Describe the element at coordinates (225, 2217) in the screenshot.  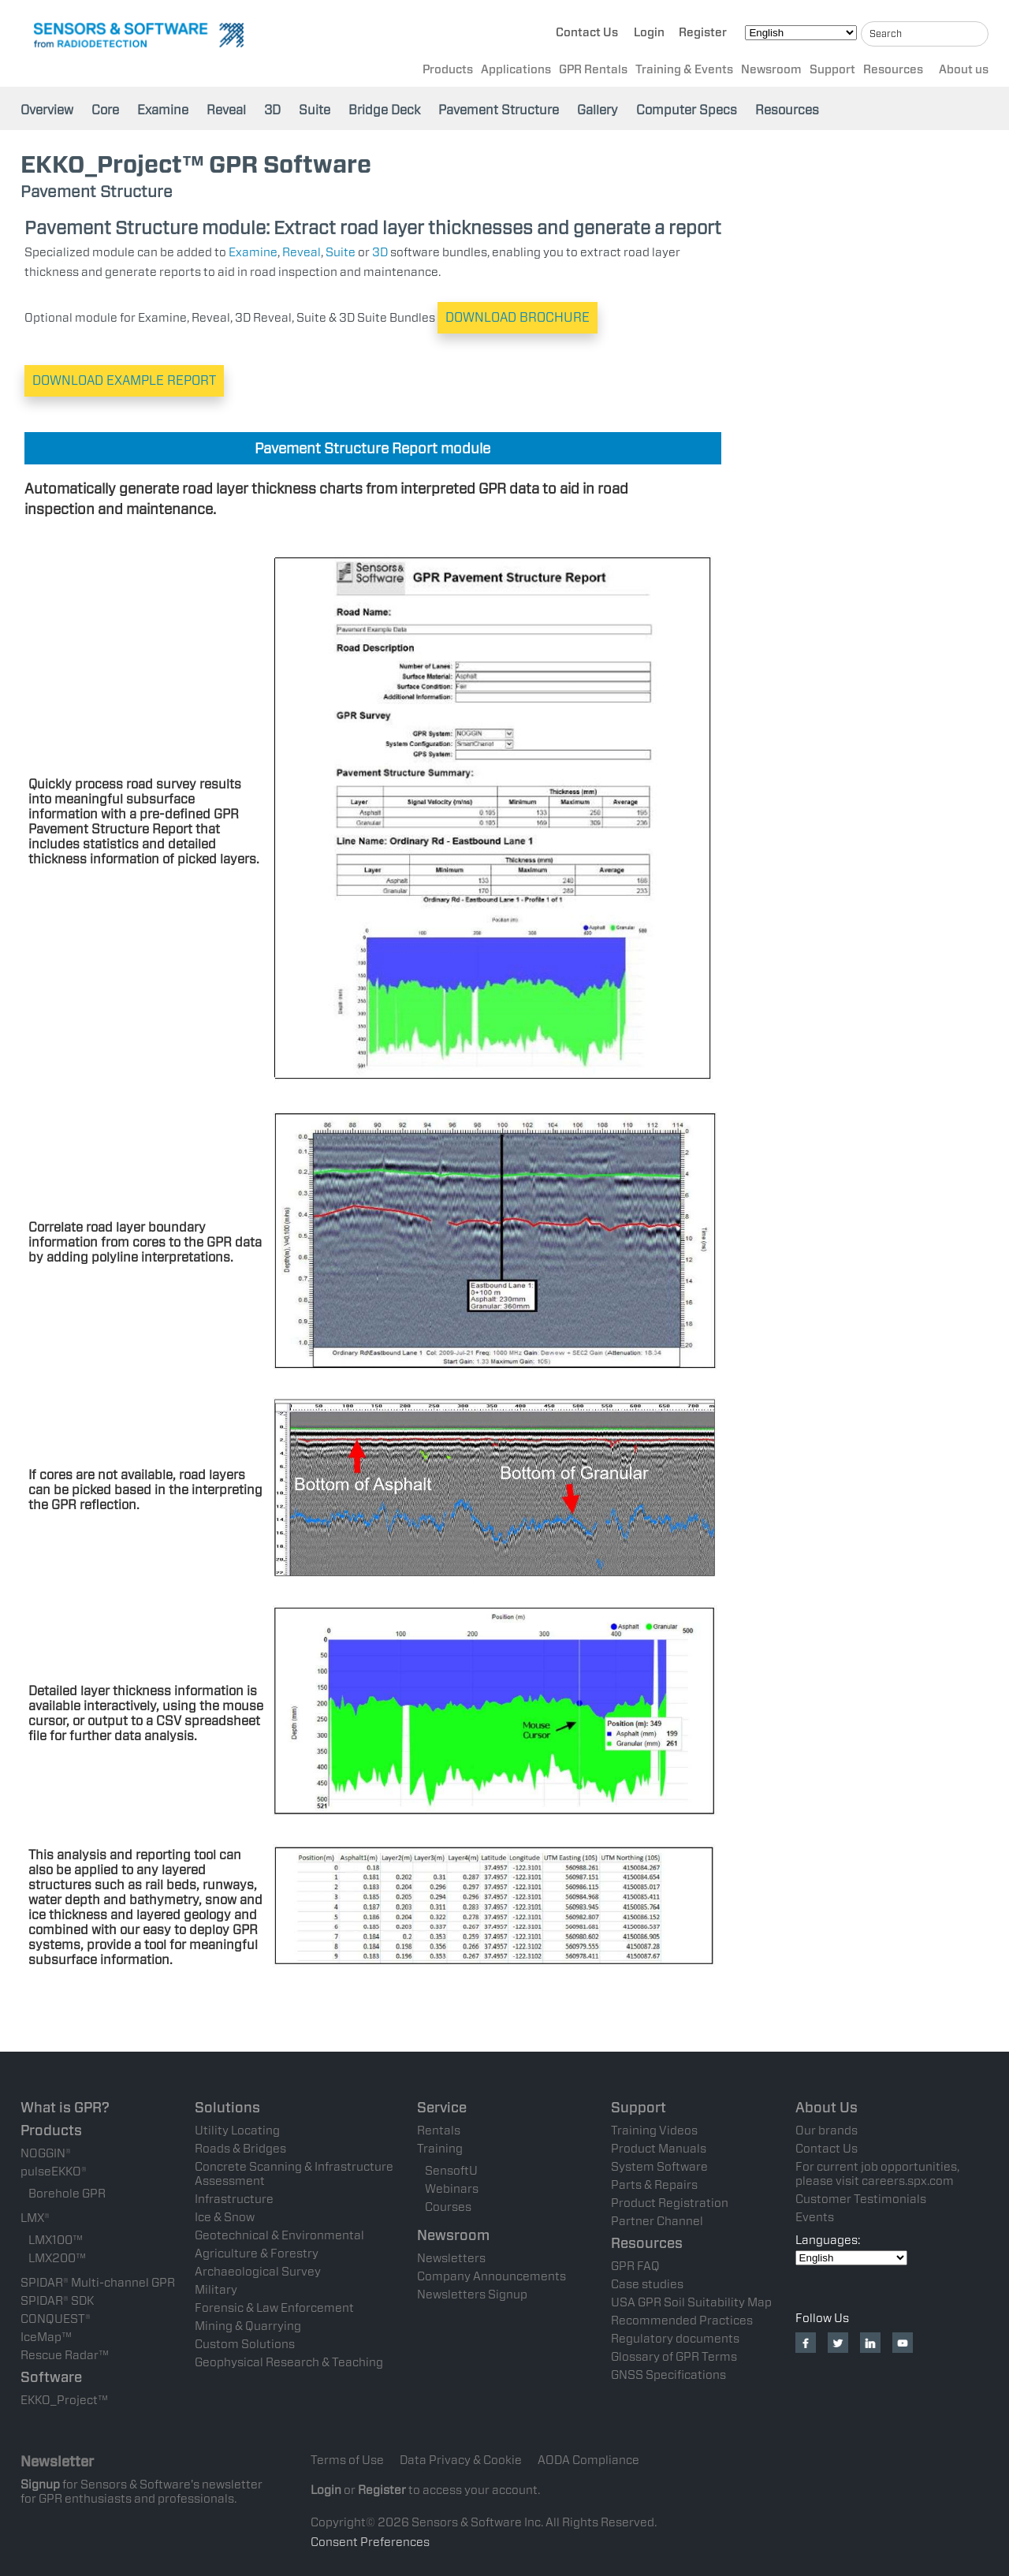
I see `Ice & Snow` at that location.